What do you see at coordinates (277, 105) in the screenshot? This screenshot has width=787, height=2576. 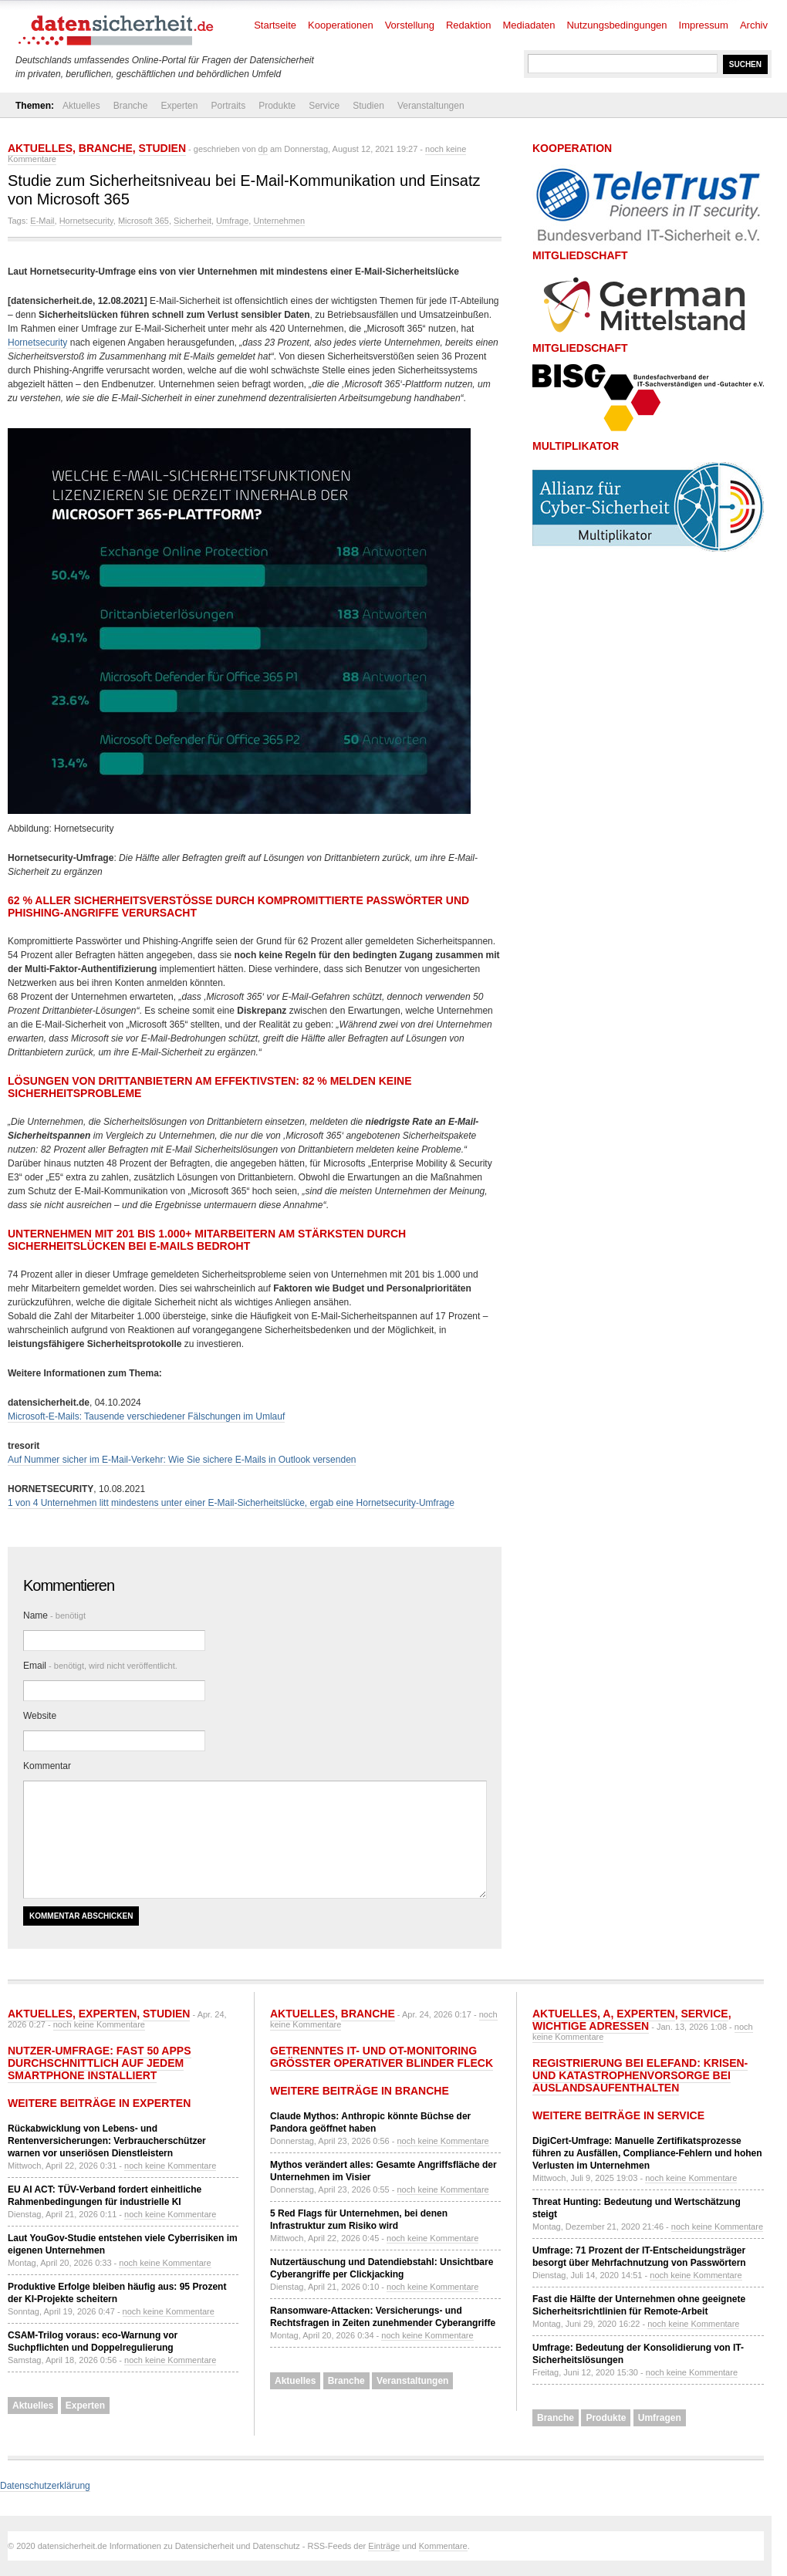 I see `Produkte` at bounding box center [277, 105].